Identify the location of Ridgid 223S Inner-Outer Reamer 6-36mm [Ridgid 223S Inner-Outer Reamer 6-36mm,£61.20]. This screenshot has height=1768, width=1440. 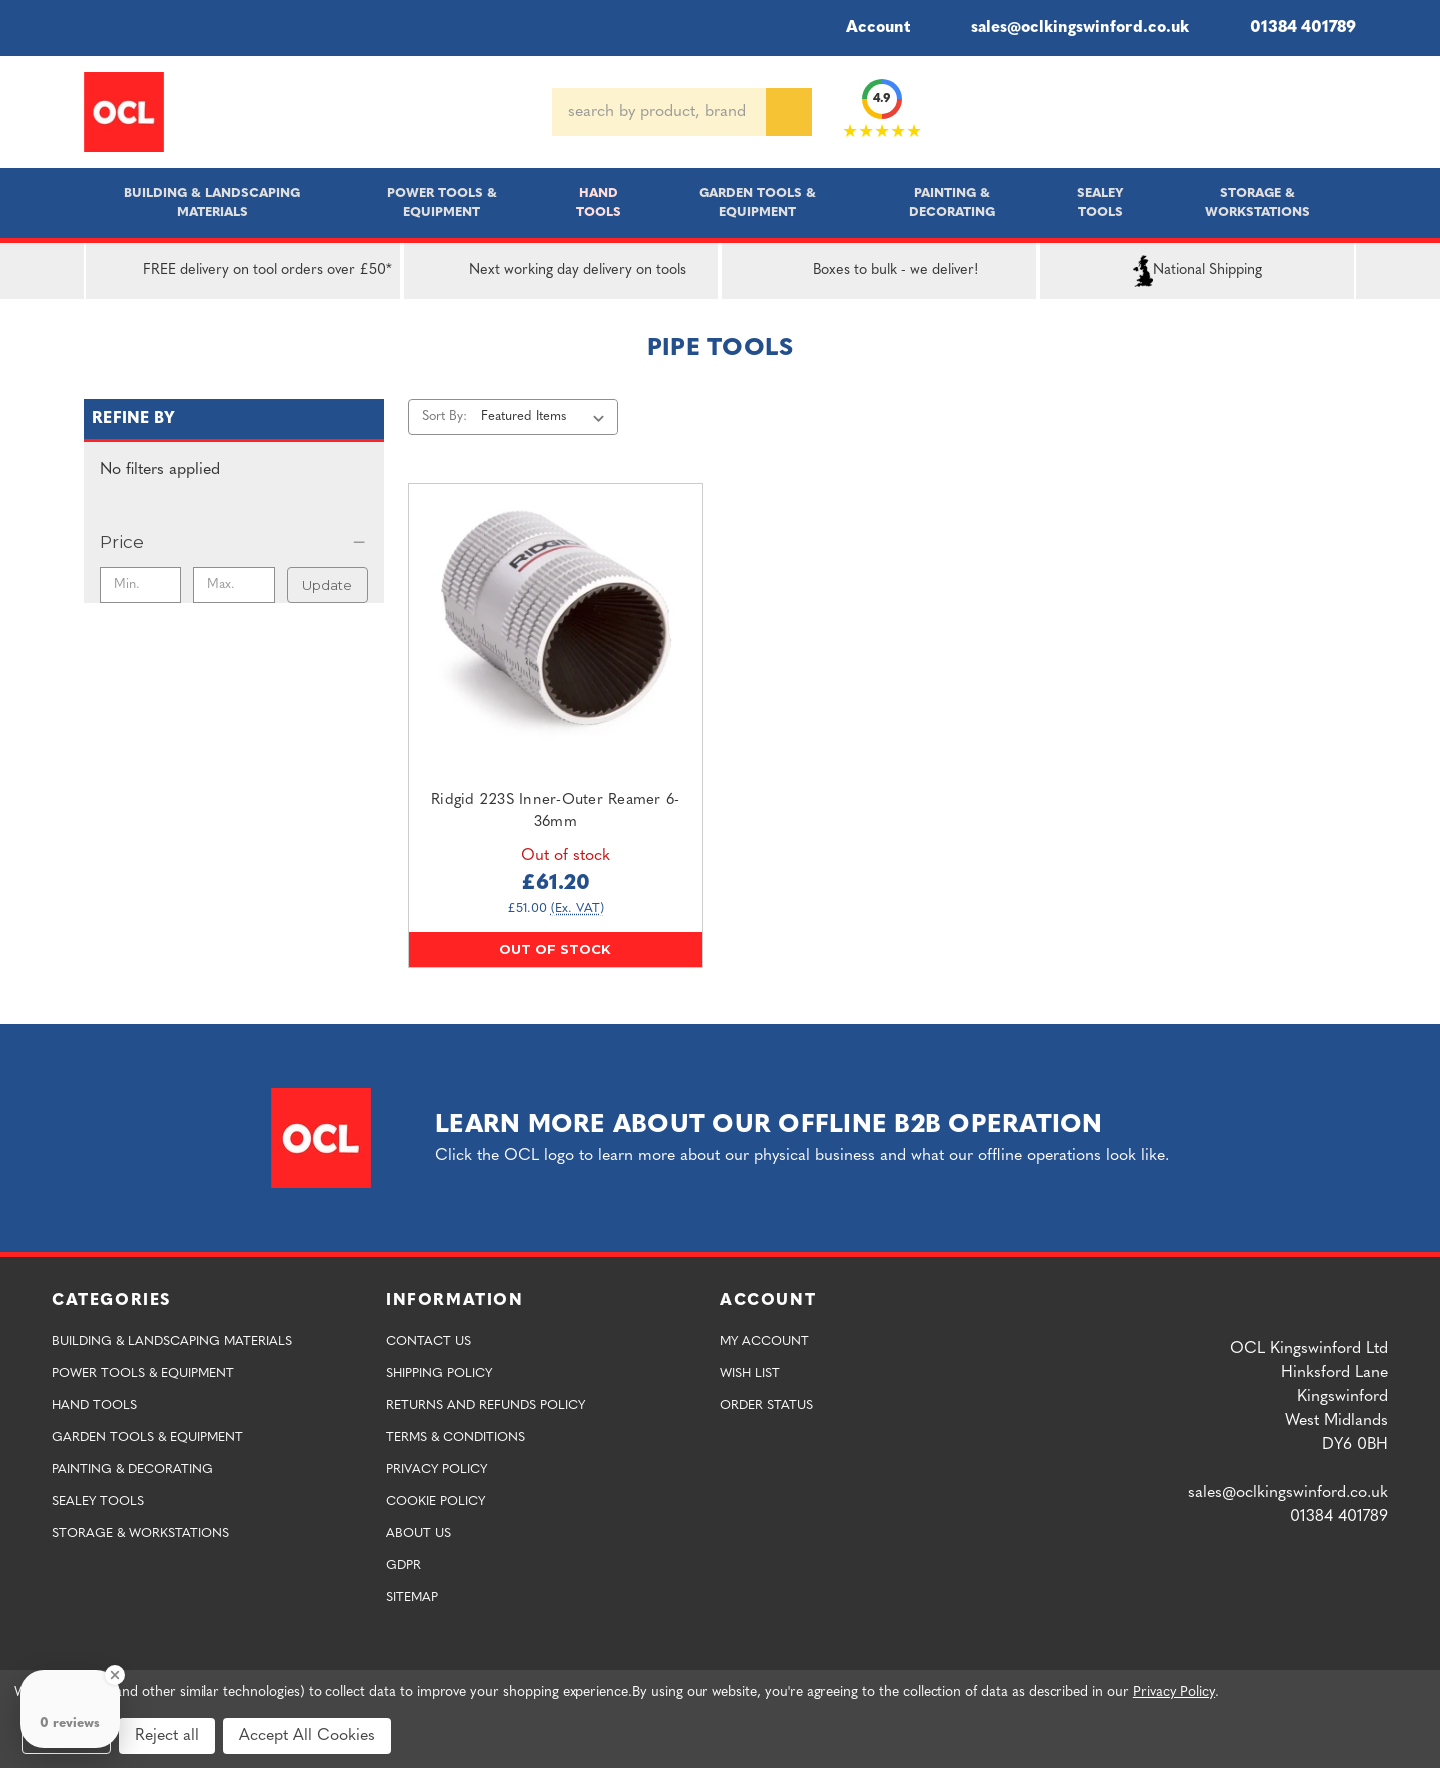
(555, 812).